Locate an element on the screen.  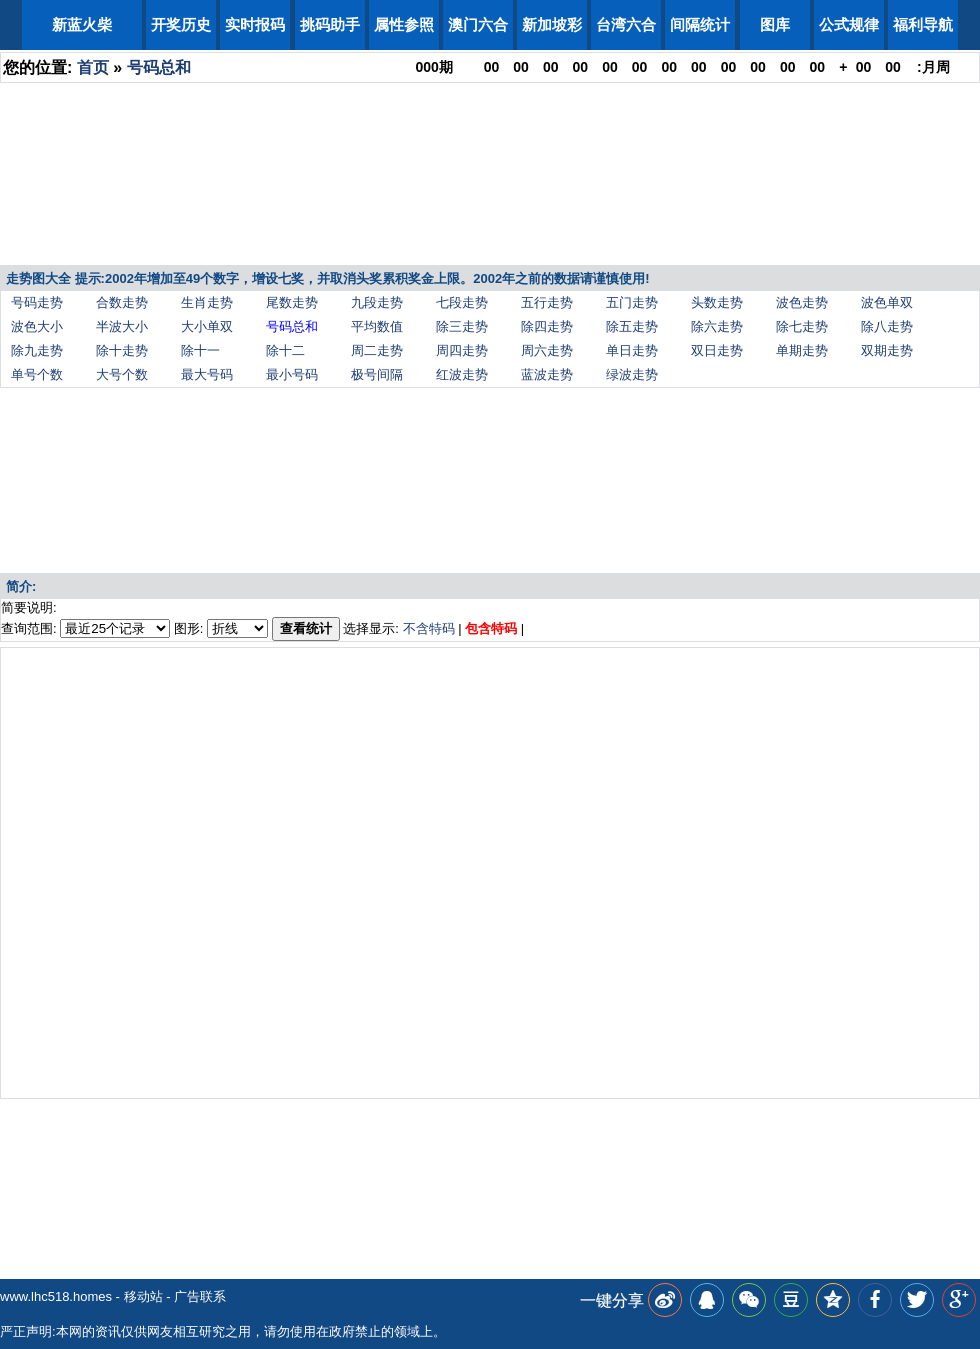
除四走势 is located at coordinates (547, 326).